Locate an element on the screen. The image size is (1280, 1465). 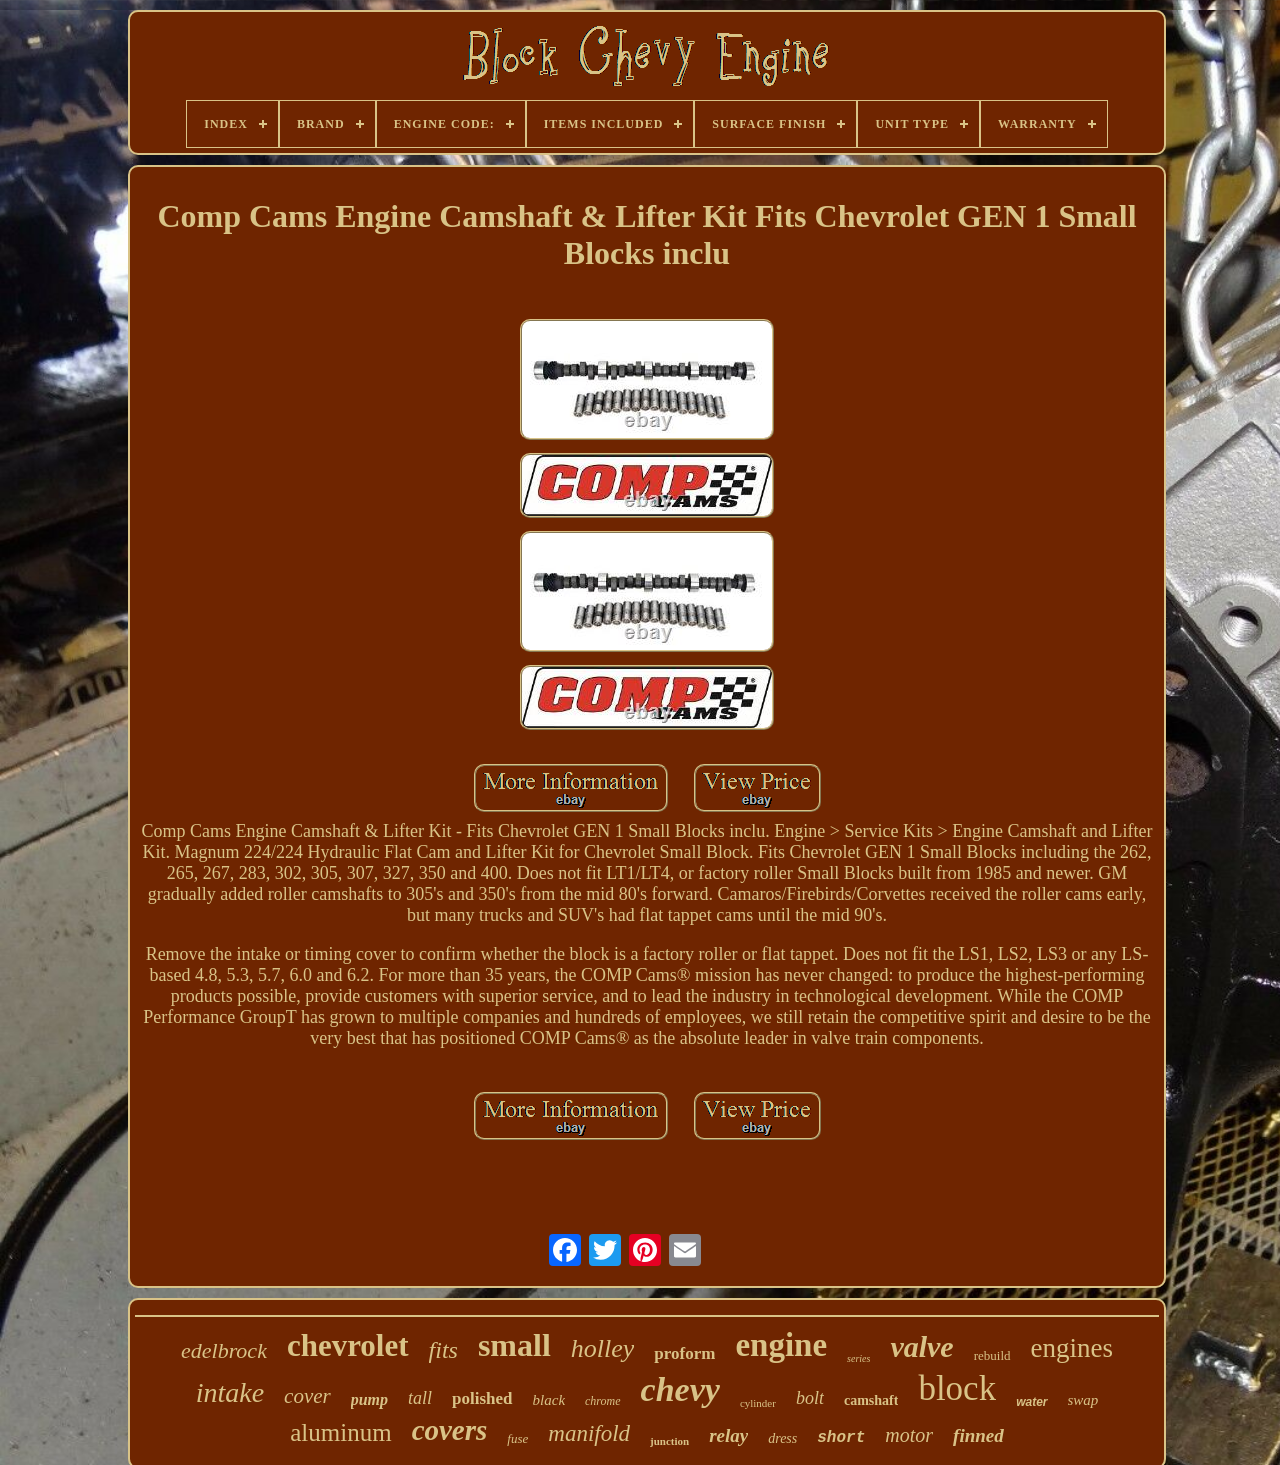
rebuild is located at coordinates (992, 1355).